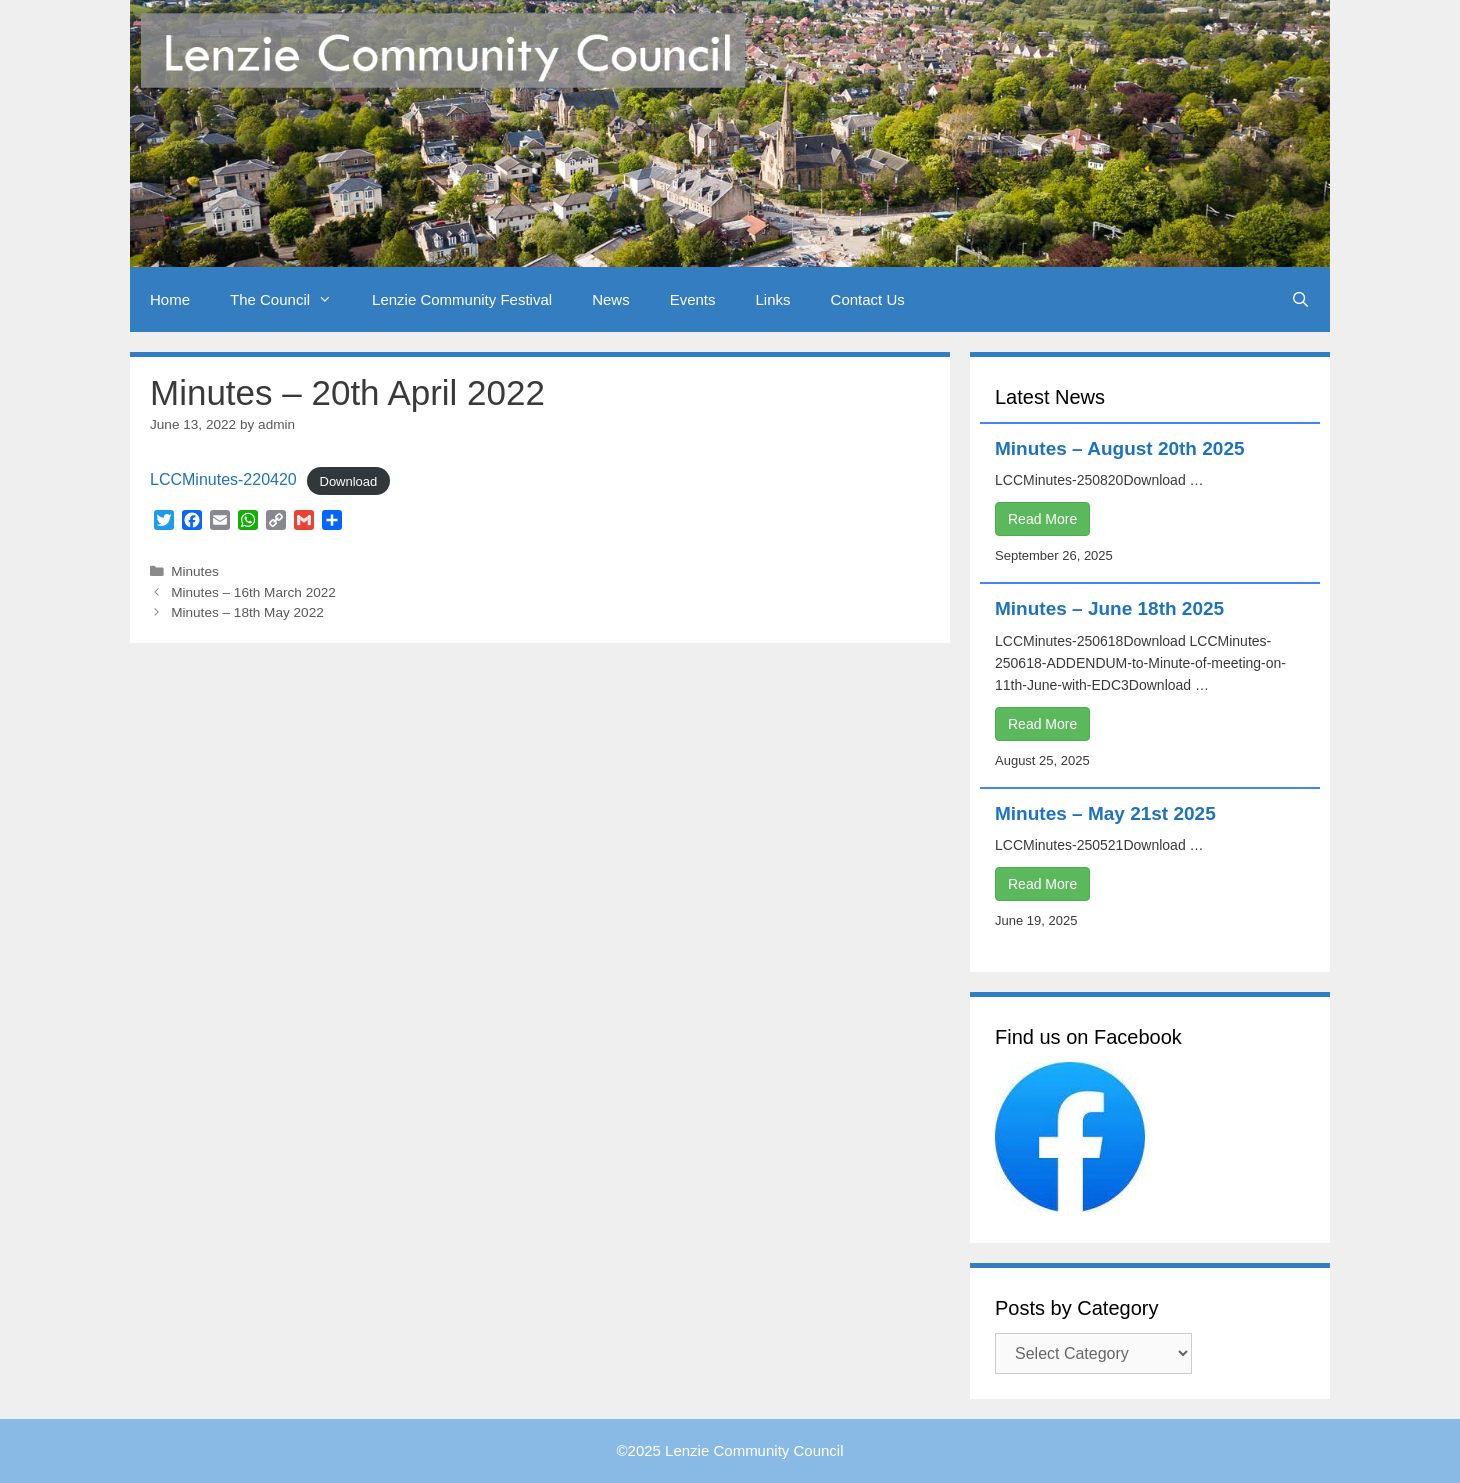  Describe the element at coordinates (195, 571) in the screenshot. I see `Minutes` at that location.